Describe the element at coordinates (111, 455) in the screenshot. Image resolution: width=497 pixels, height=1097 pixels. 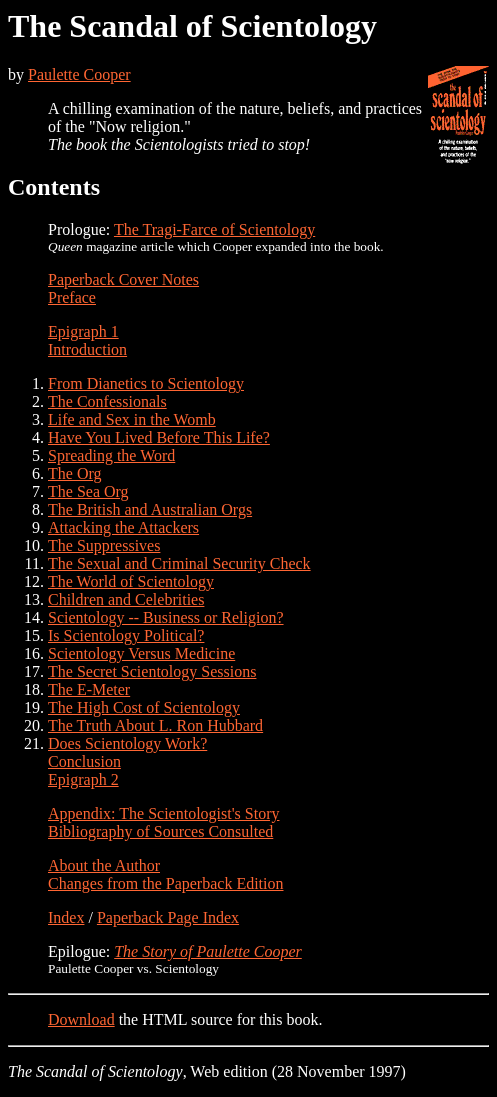
I see `Spreading the Word` at that location.